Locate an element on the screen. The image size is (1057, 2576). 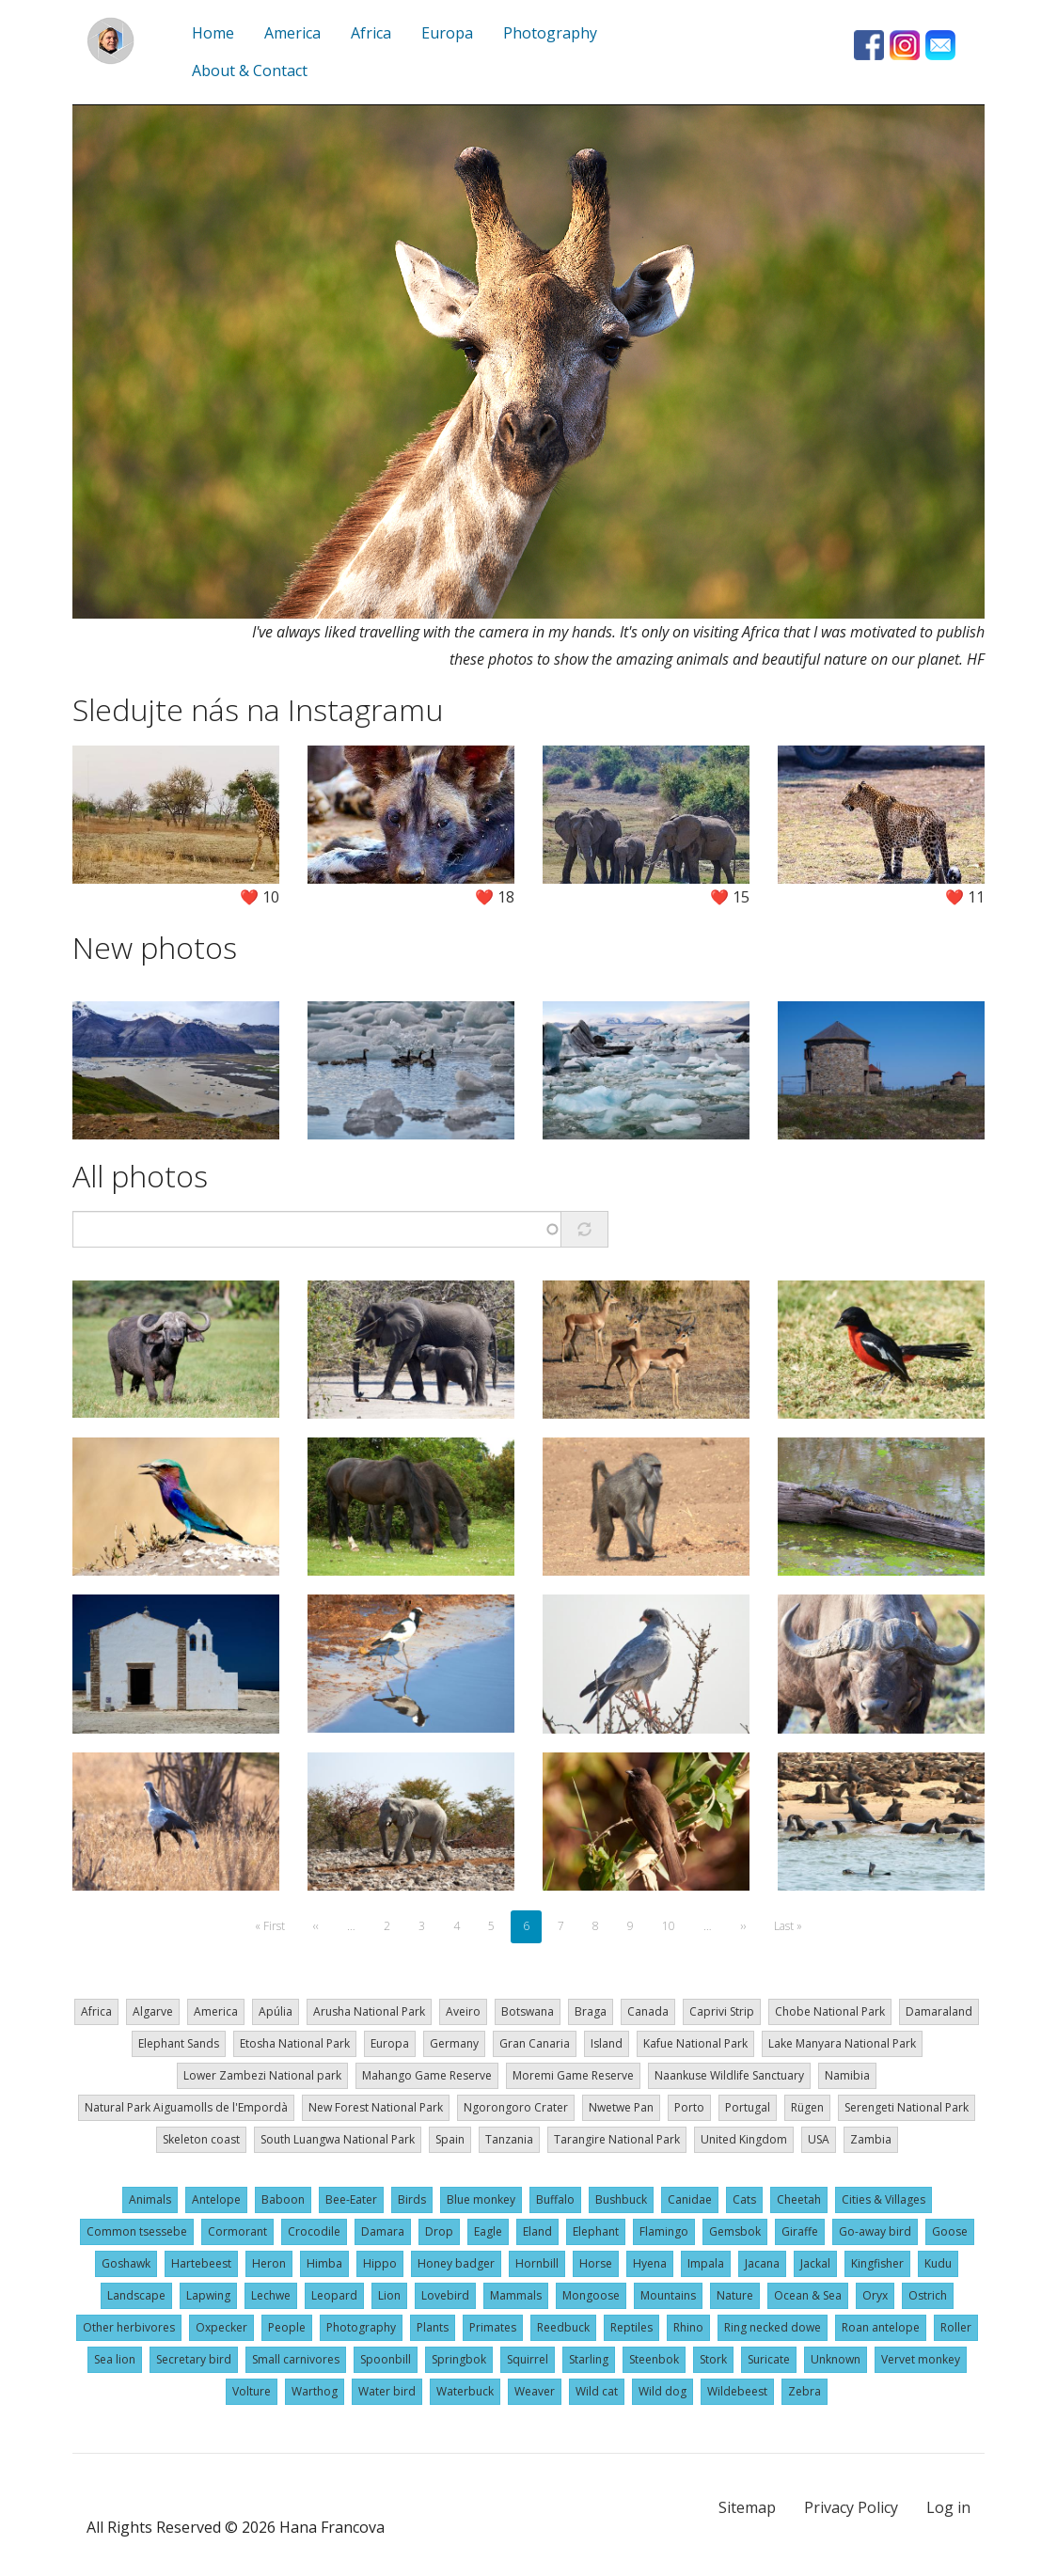
Goose is located at coordinates (950, 2231).